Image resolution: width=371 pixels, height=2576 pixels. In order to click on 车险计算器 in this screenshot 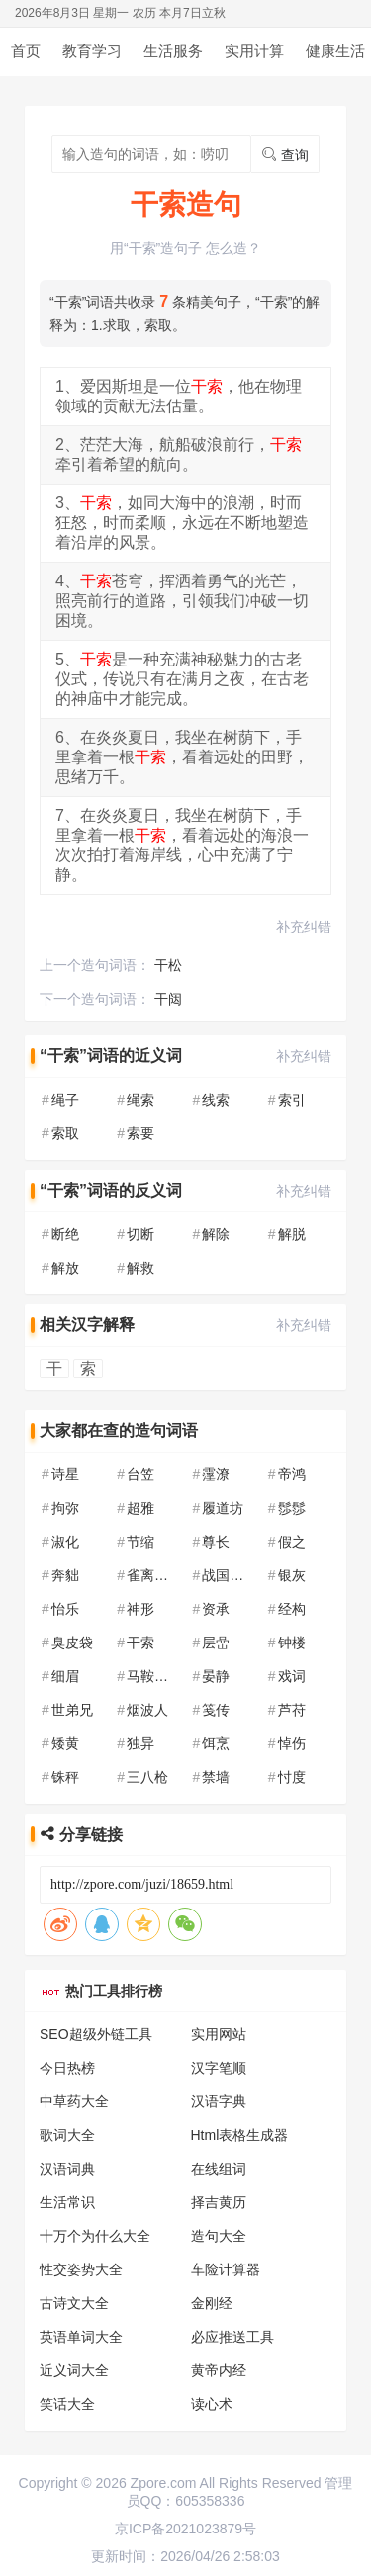, I will do `click(225, 2269)`.